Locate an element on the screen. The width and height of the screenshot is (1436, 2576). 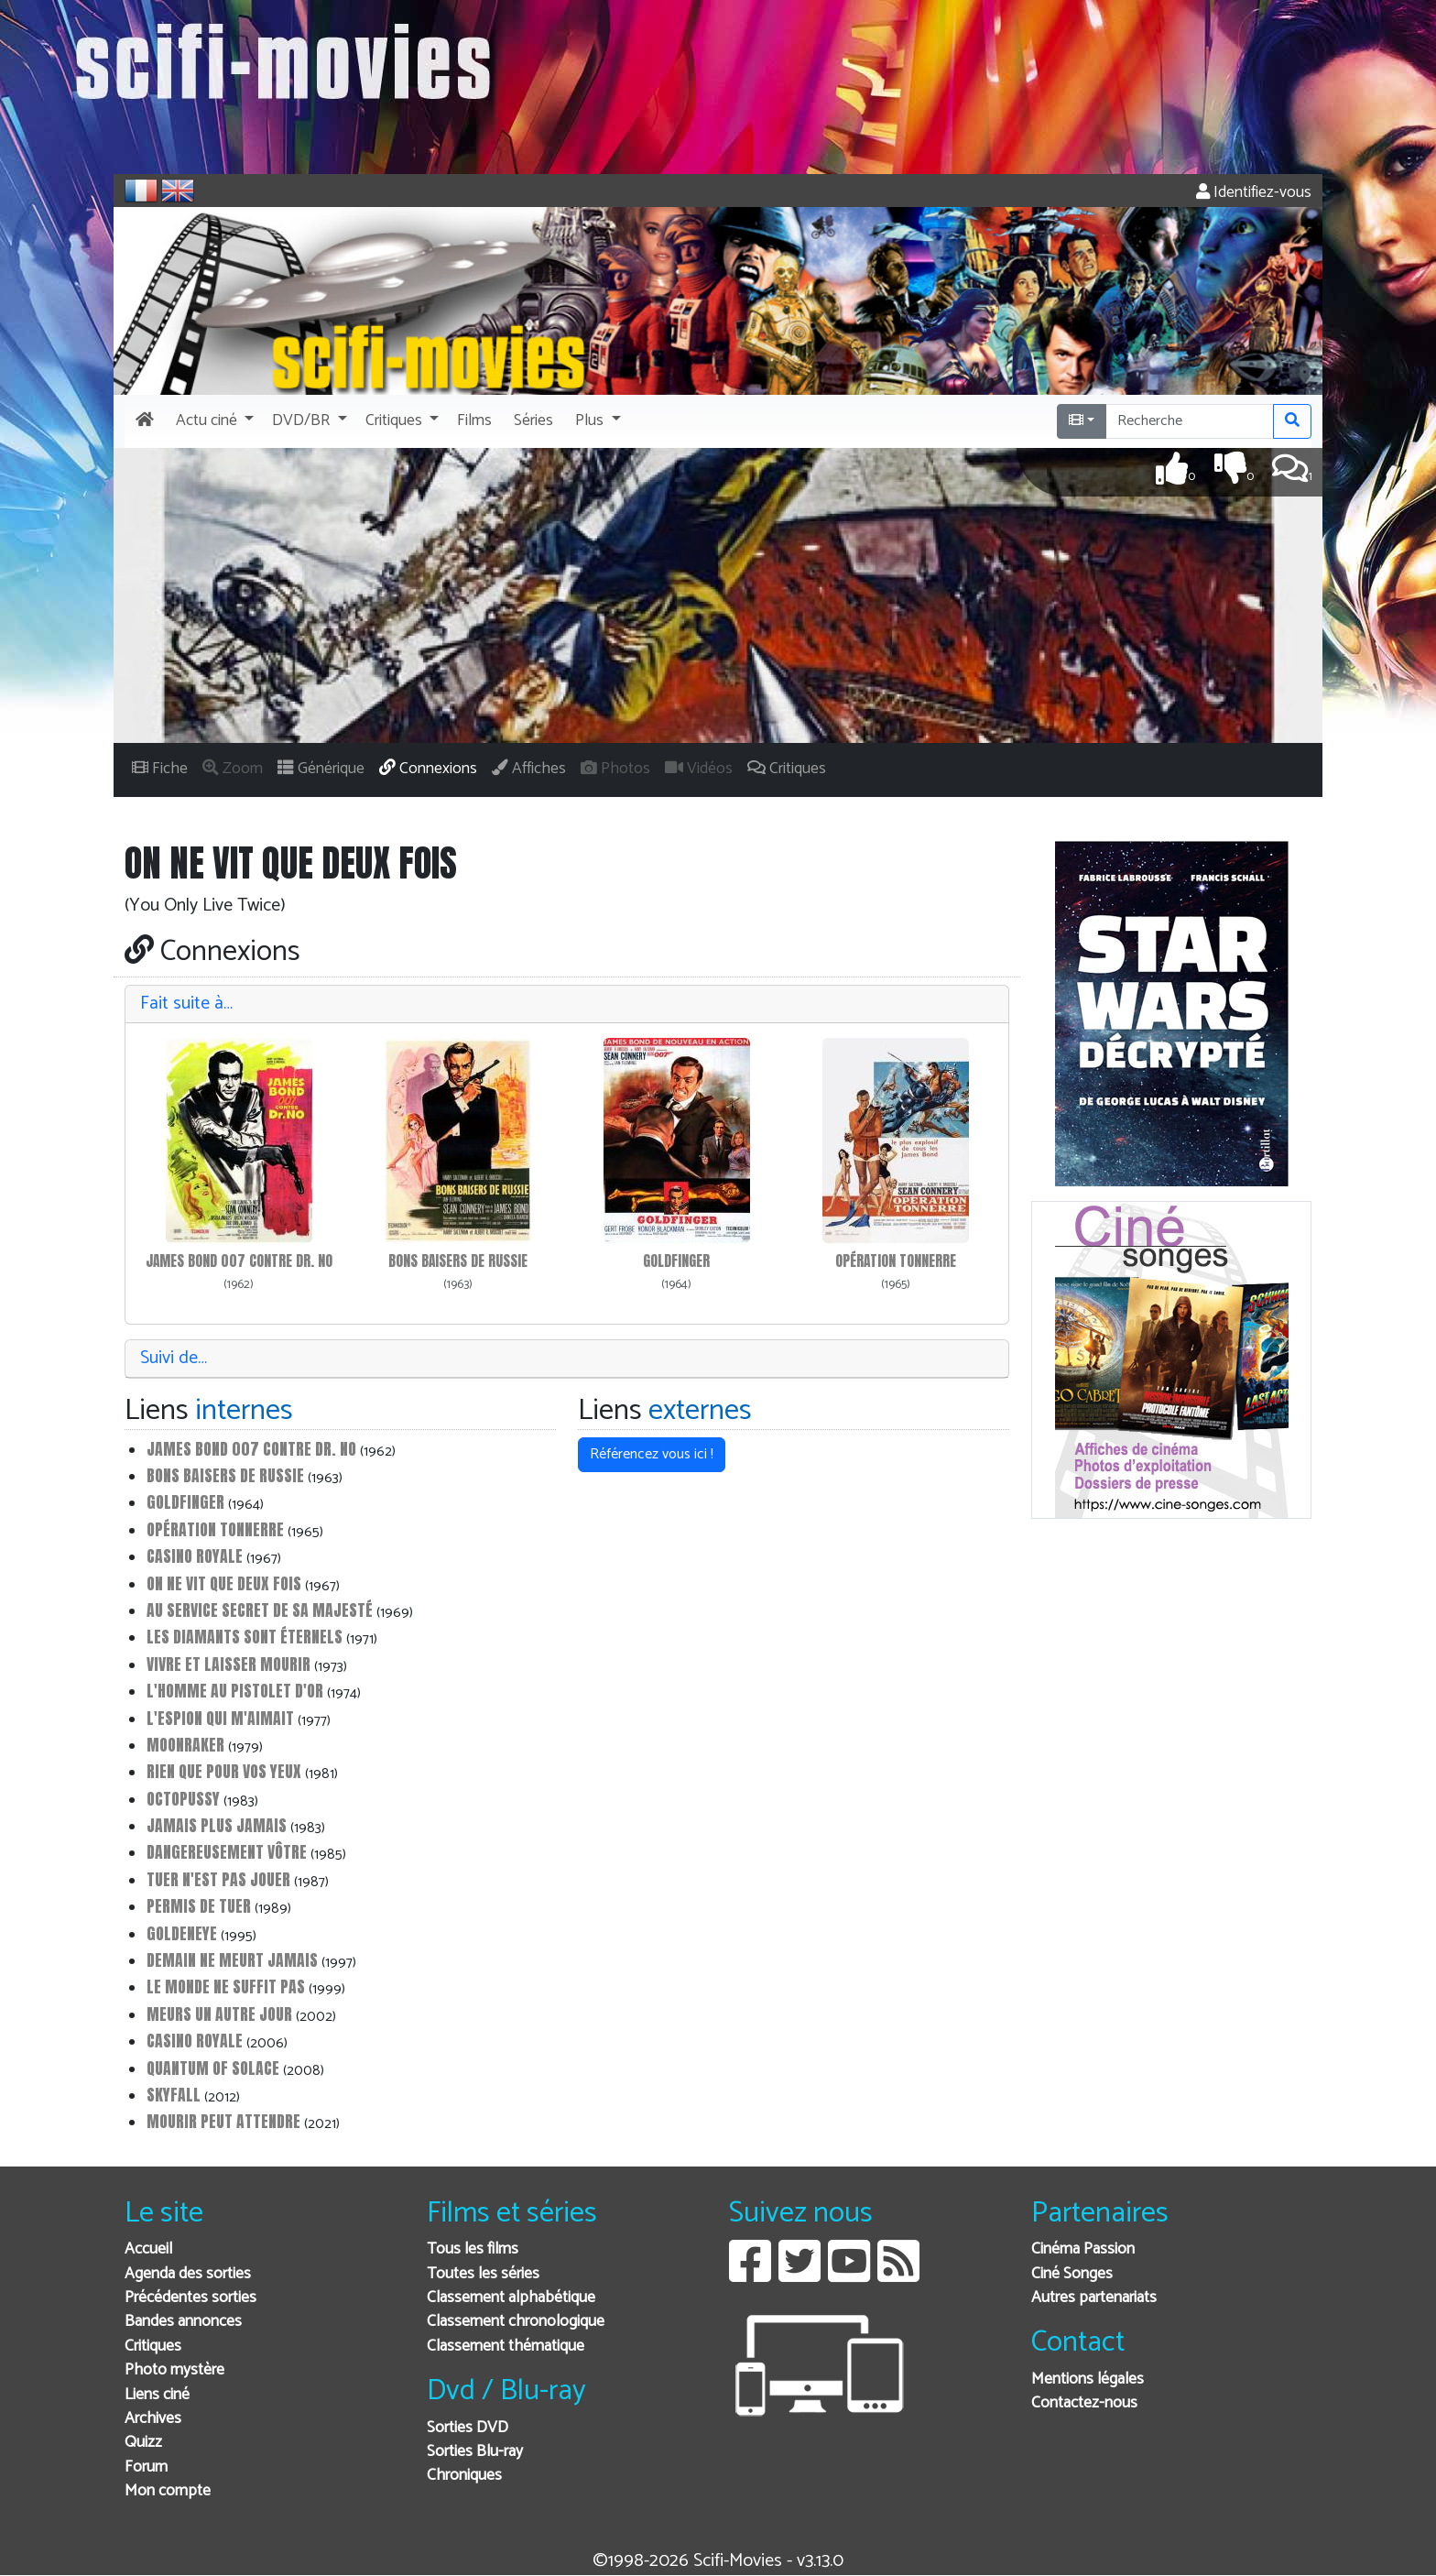
Agenda des sorties is located at coordinates (188, 2274).